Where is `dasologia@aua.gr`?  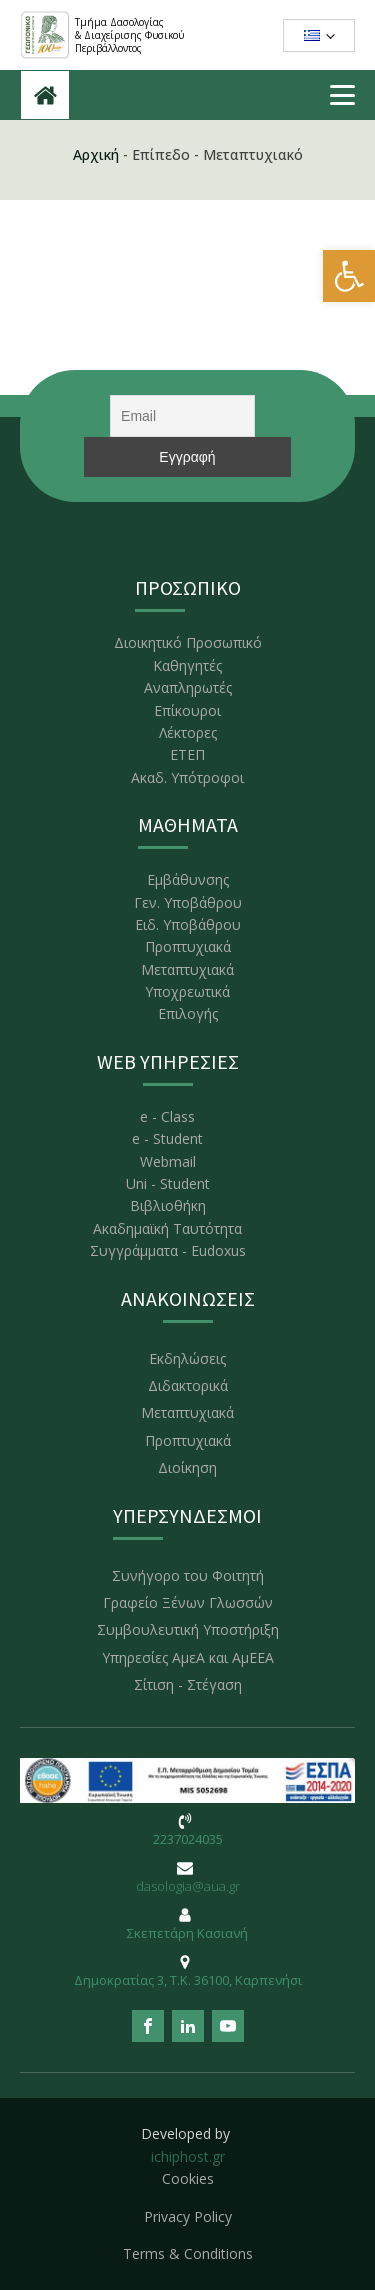
dasologia@aua.gr is located at coordinates (188, 1886).